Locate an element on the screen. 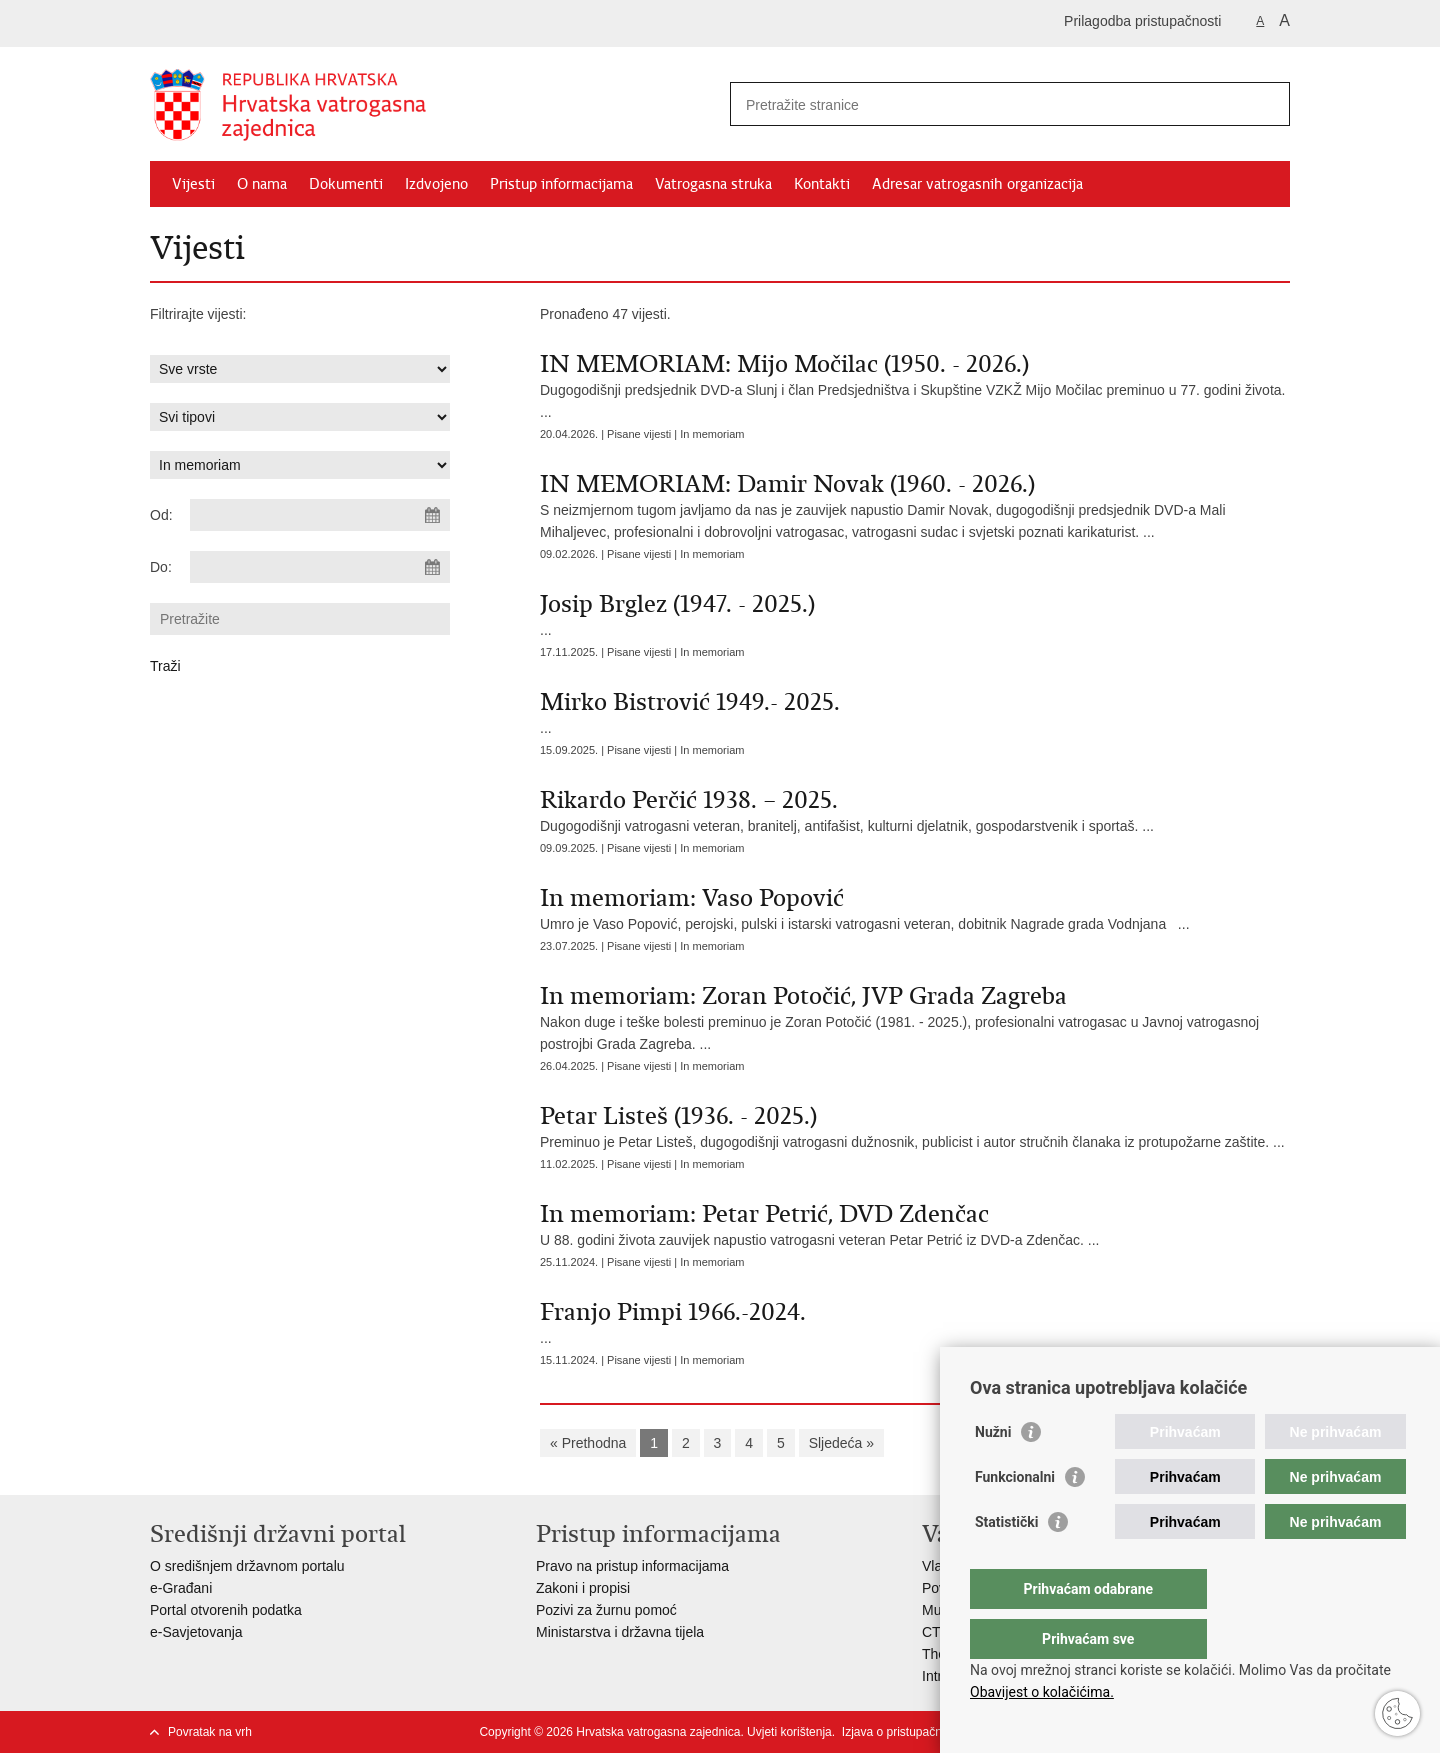 This screenshot has width=1440, height=1753. Zakoni i propisi is located at coordinates (583, 1588).